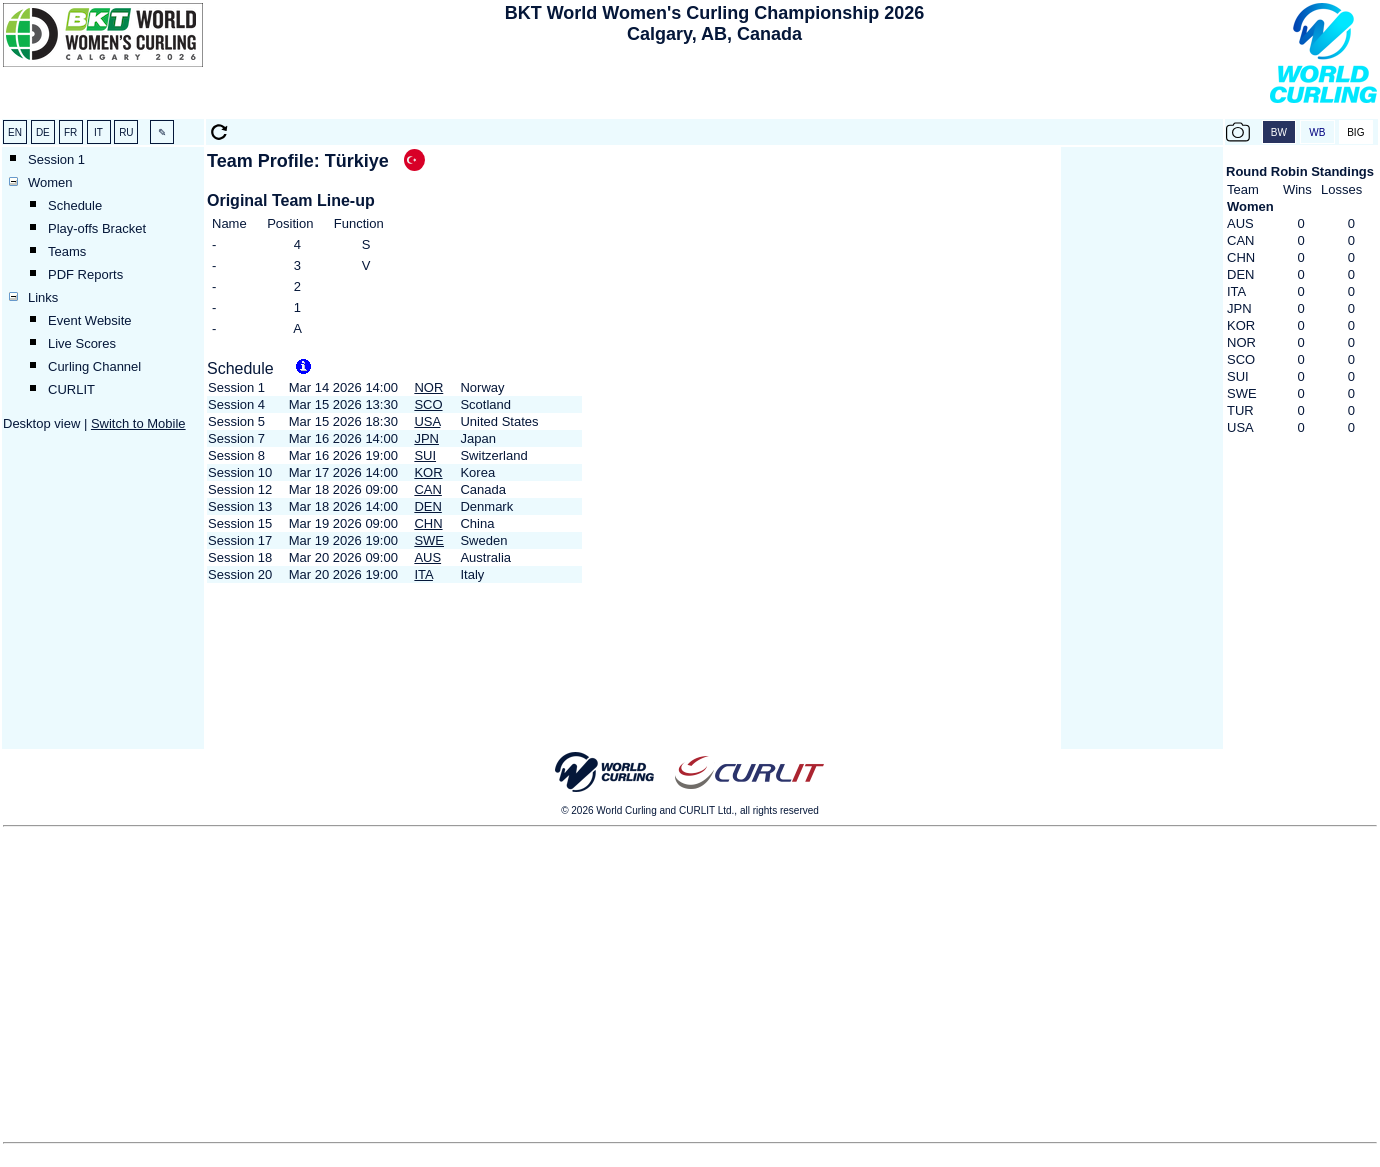  Describe the element at coordinates (94, 366) in the screenshot. I see `Curling Channel` at that location.